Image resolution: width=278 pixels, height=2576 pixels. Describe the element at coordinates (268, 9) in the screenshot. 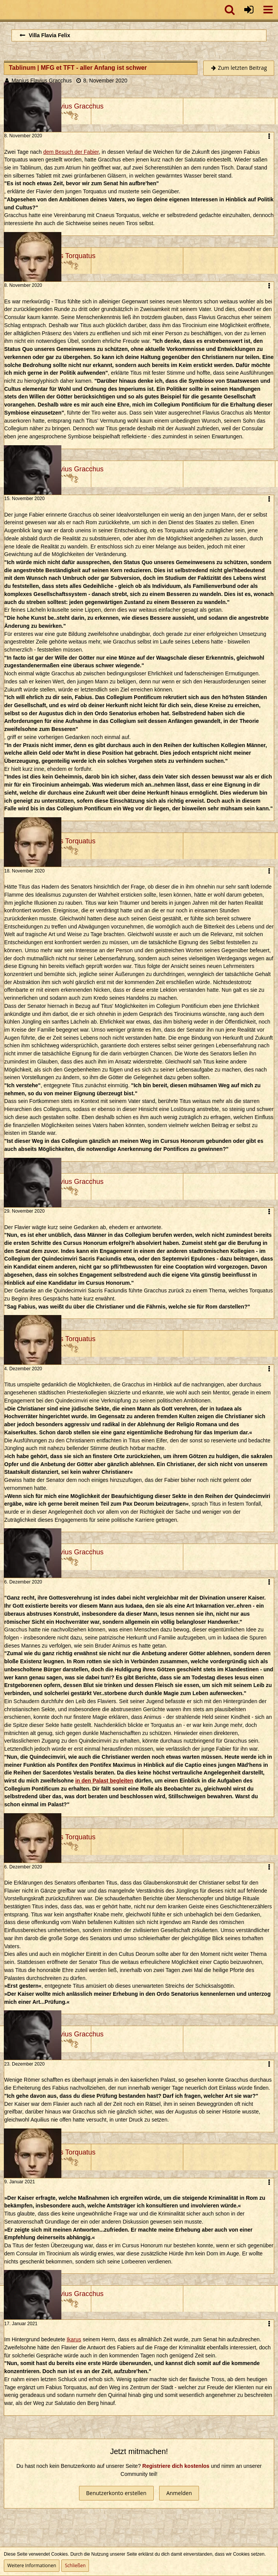

I see `[button]` at that location.